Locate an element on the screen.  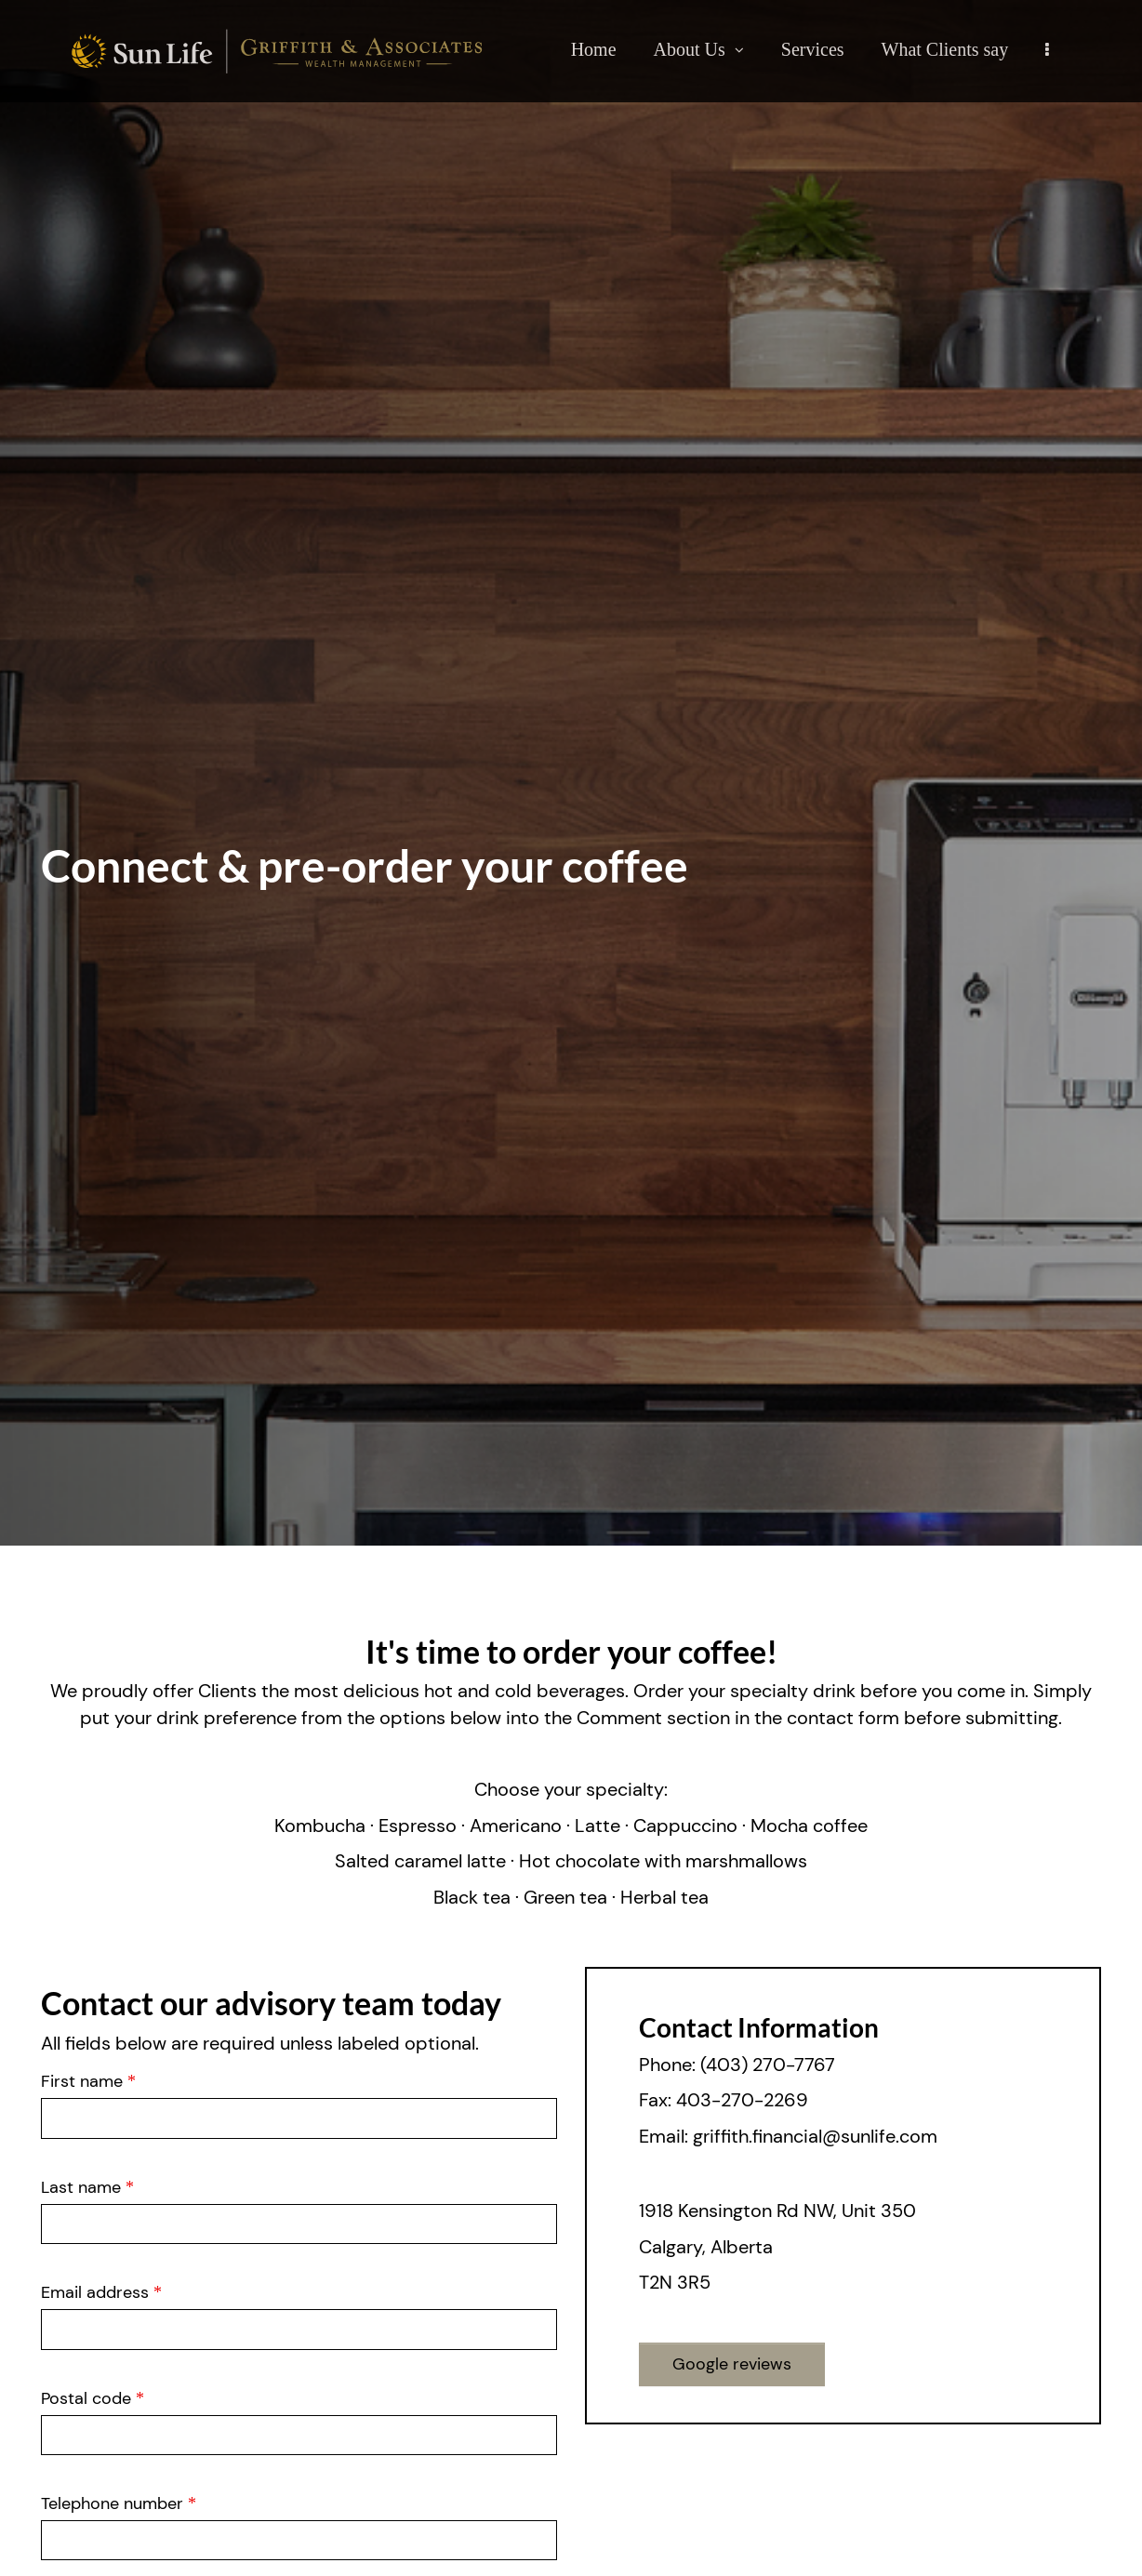
[img] is located at coordinates (571, 773).